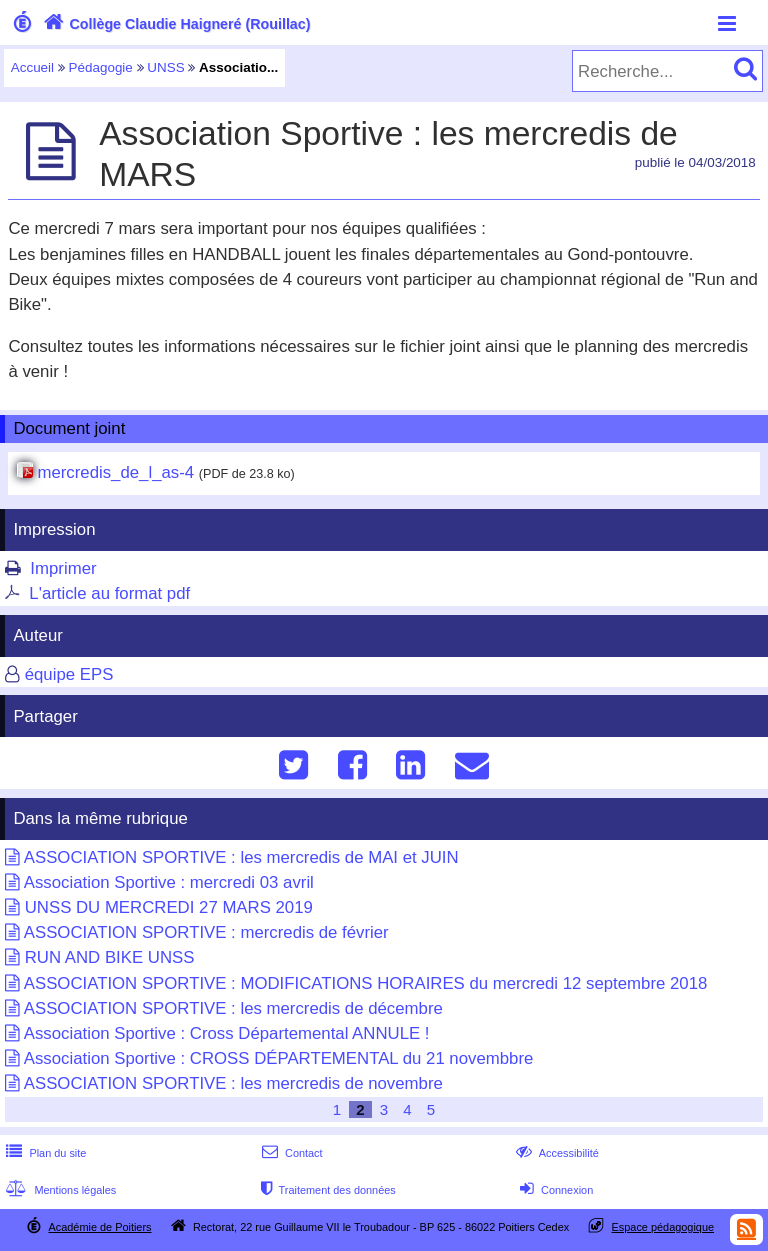  What do you see at coordinates (279, 1058) in the screenshot?
I see `Association Sportive : CROSS DÉPARTEMENTAL du 21 novembbre` at bounding box center [279, 1058].